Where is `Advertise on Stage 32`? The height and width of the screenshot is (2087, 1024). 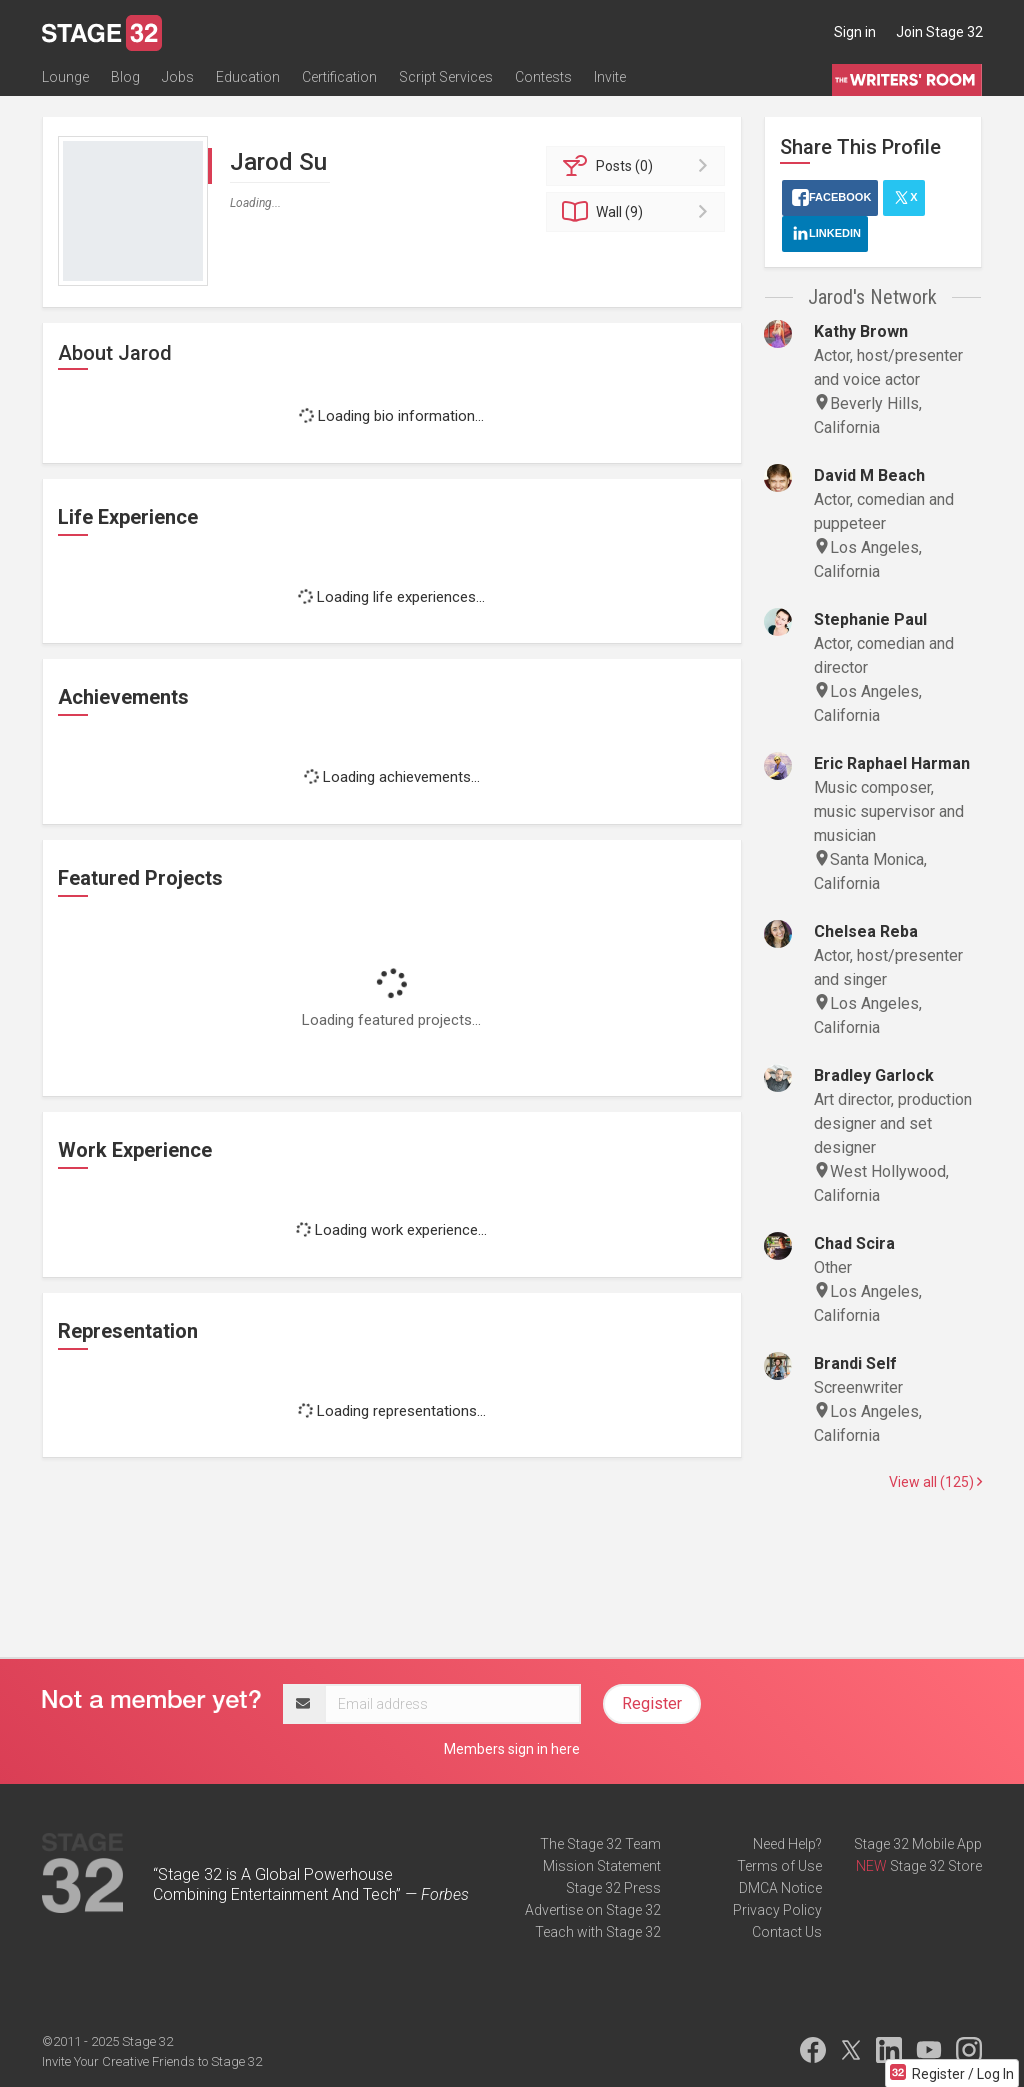
Advertise on Stage 32 is located at coordinates (593, 1910).